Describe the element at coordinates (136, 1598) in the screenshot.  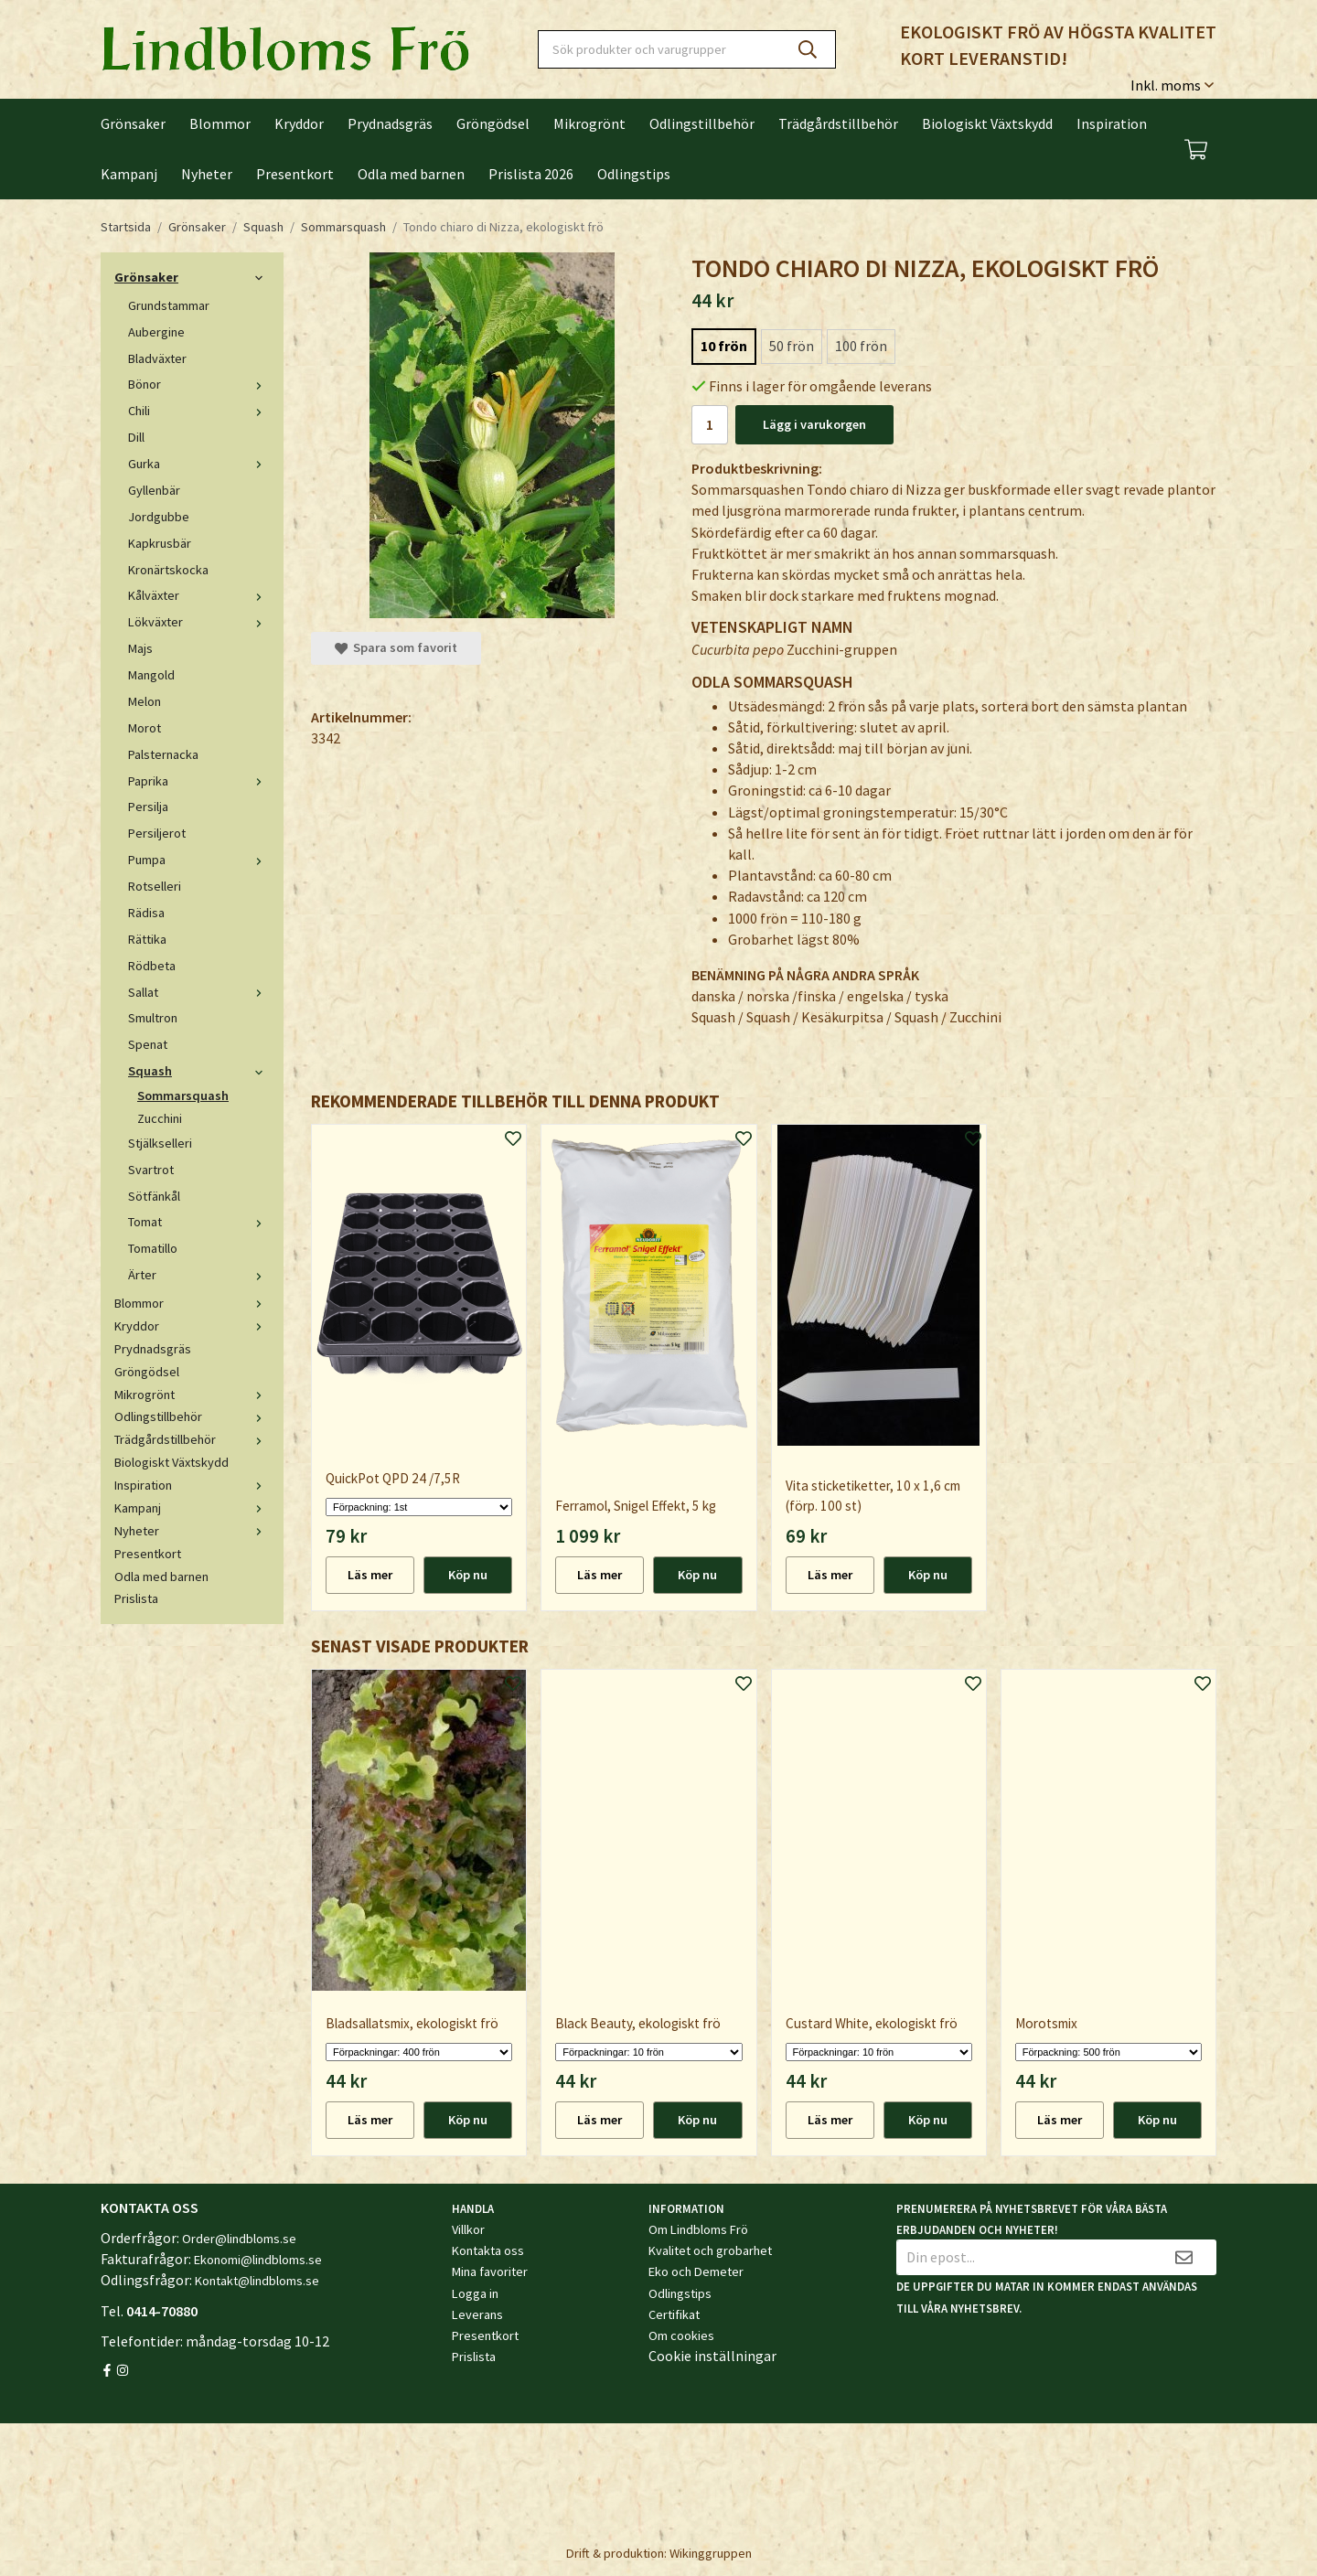
I see `Prislista` at that location.